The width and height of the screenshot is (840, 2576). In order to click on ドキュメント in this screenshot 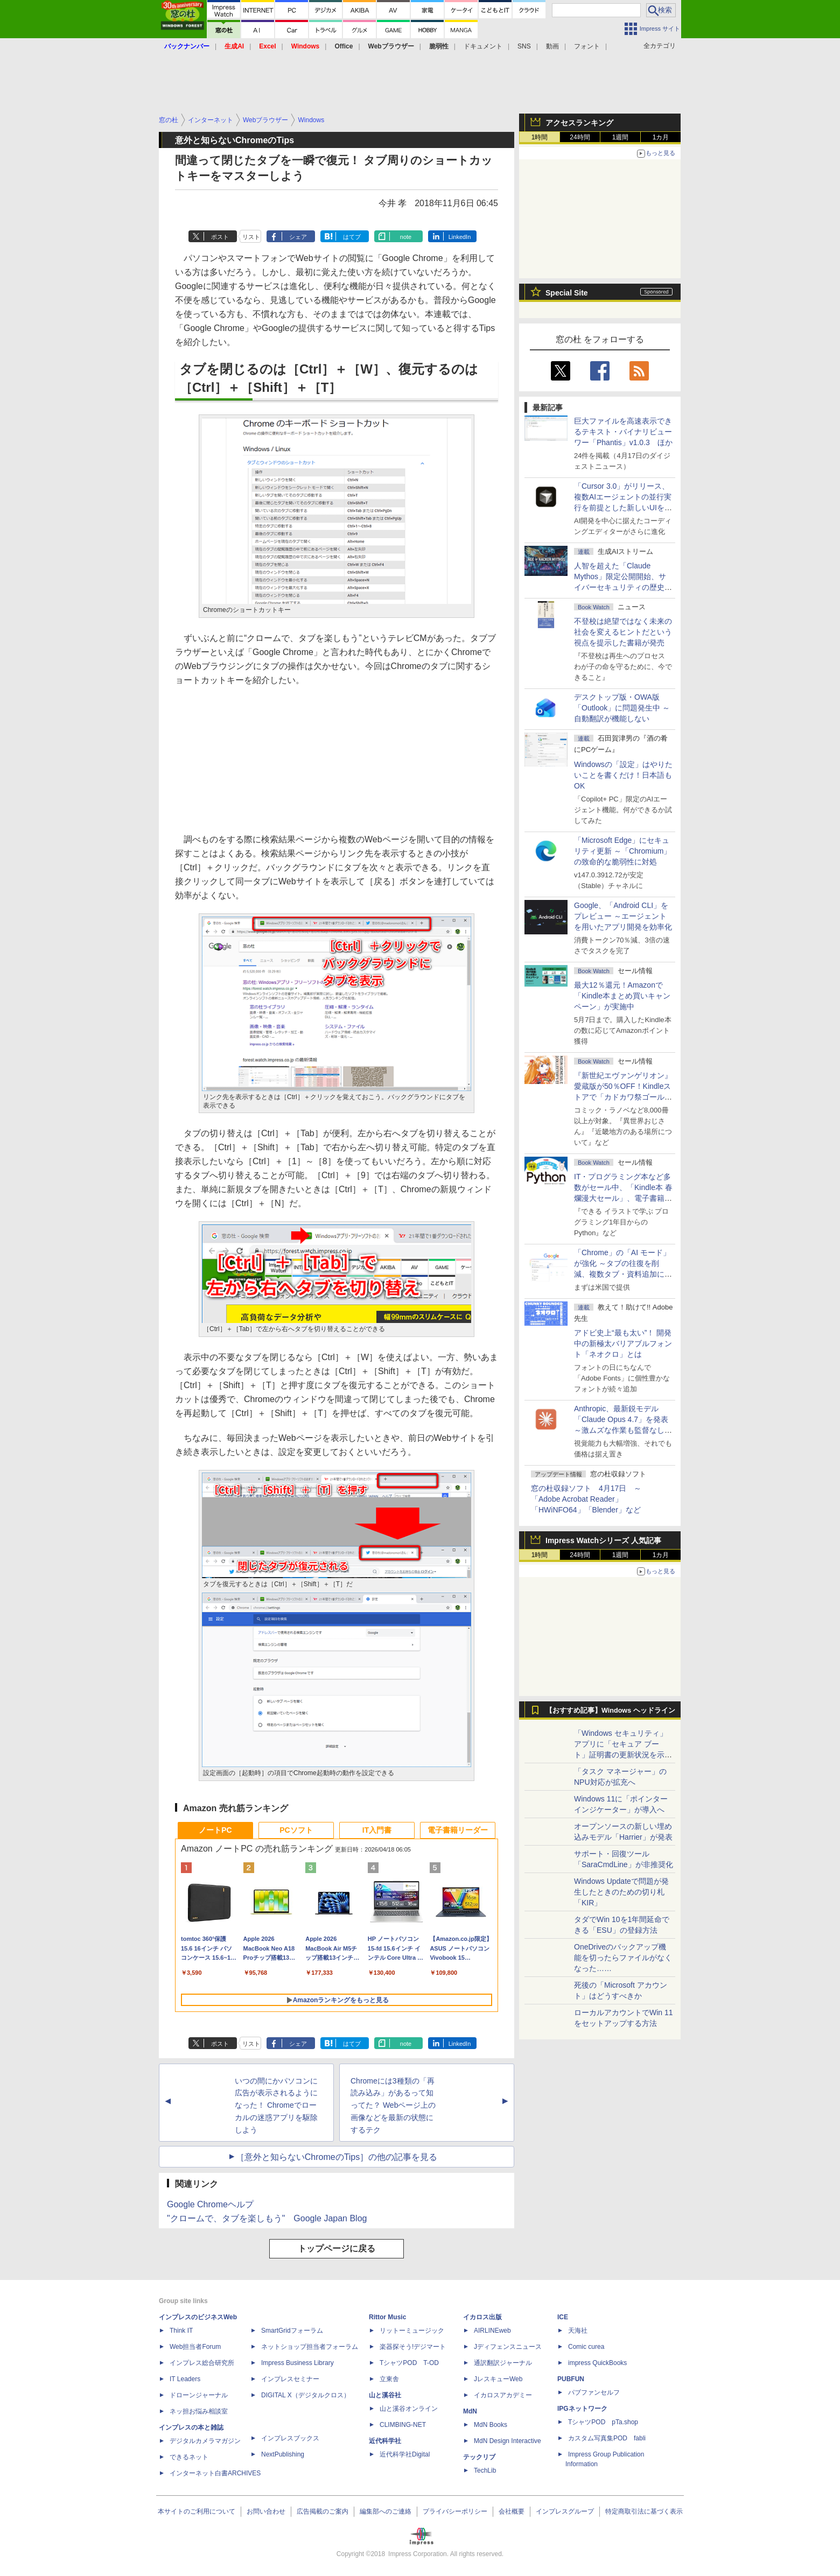, I will do `click(483, 46)`.